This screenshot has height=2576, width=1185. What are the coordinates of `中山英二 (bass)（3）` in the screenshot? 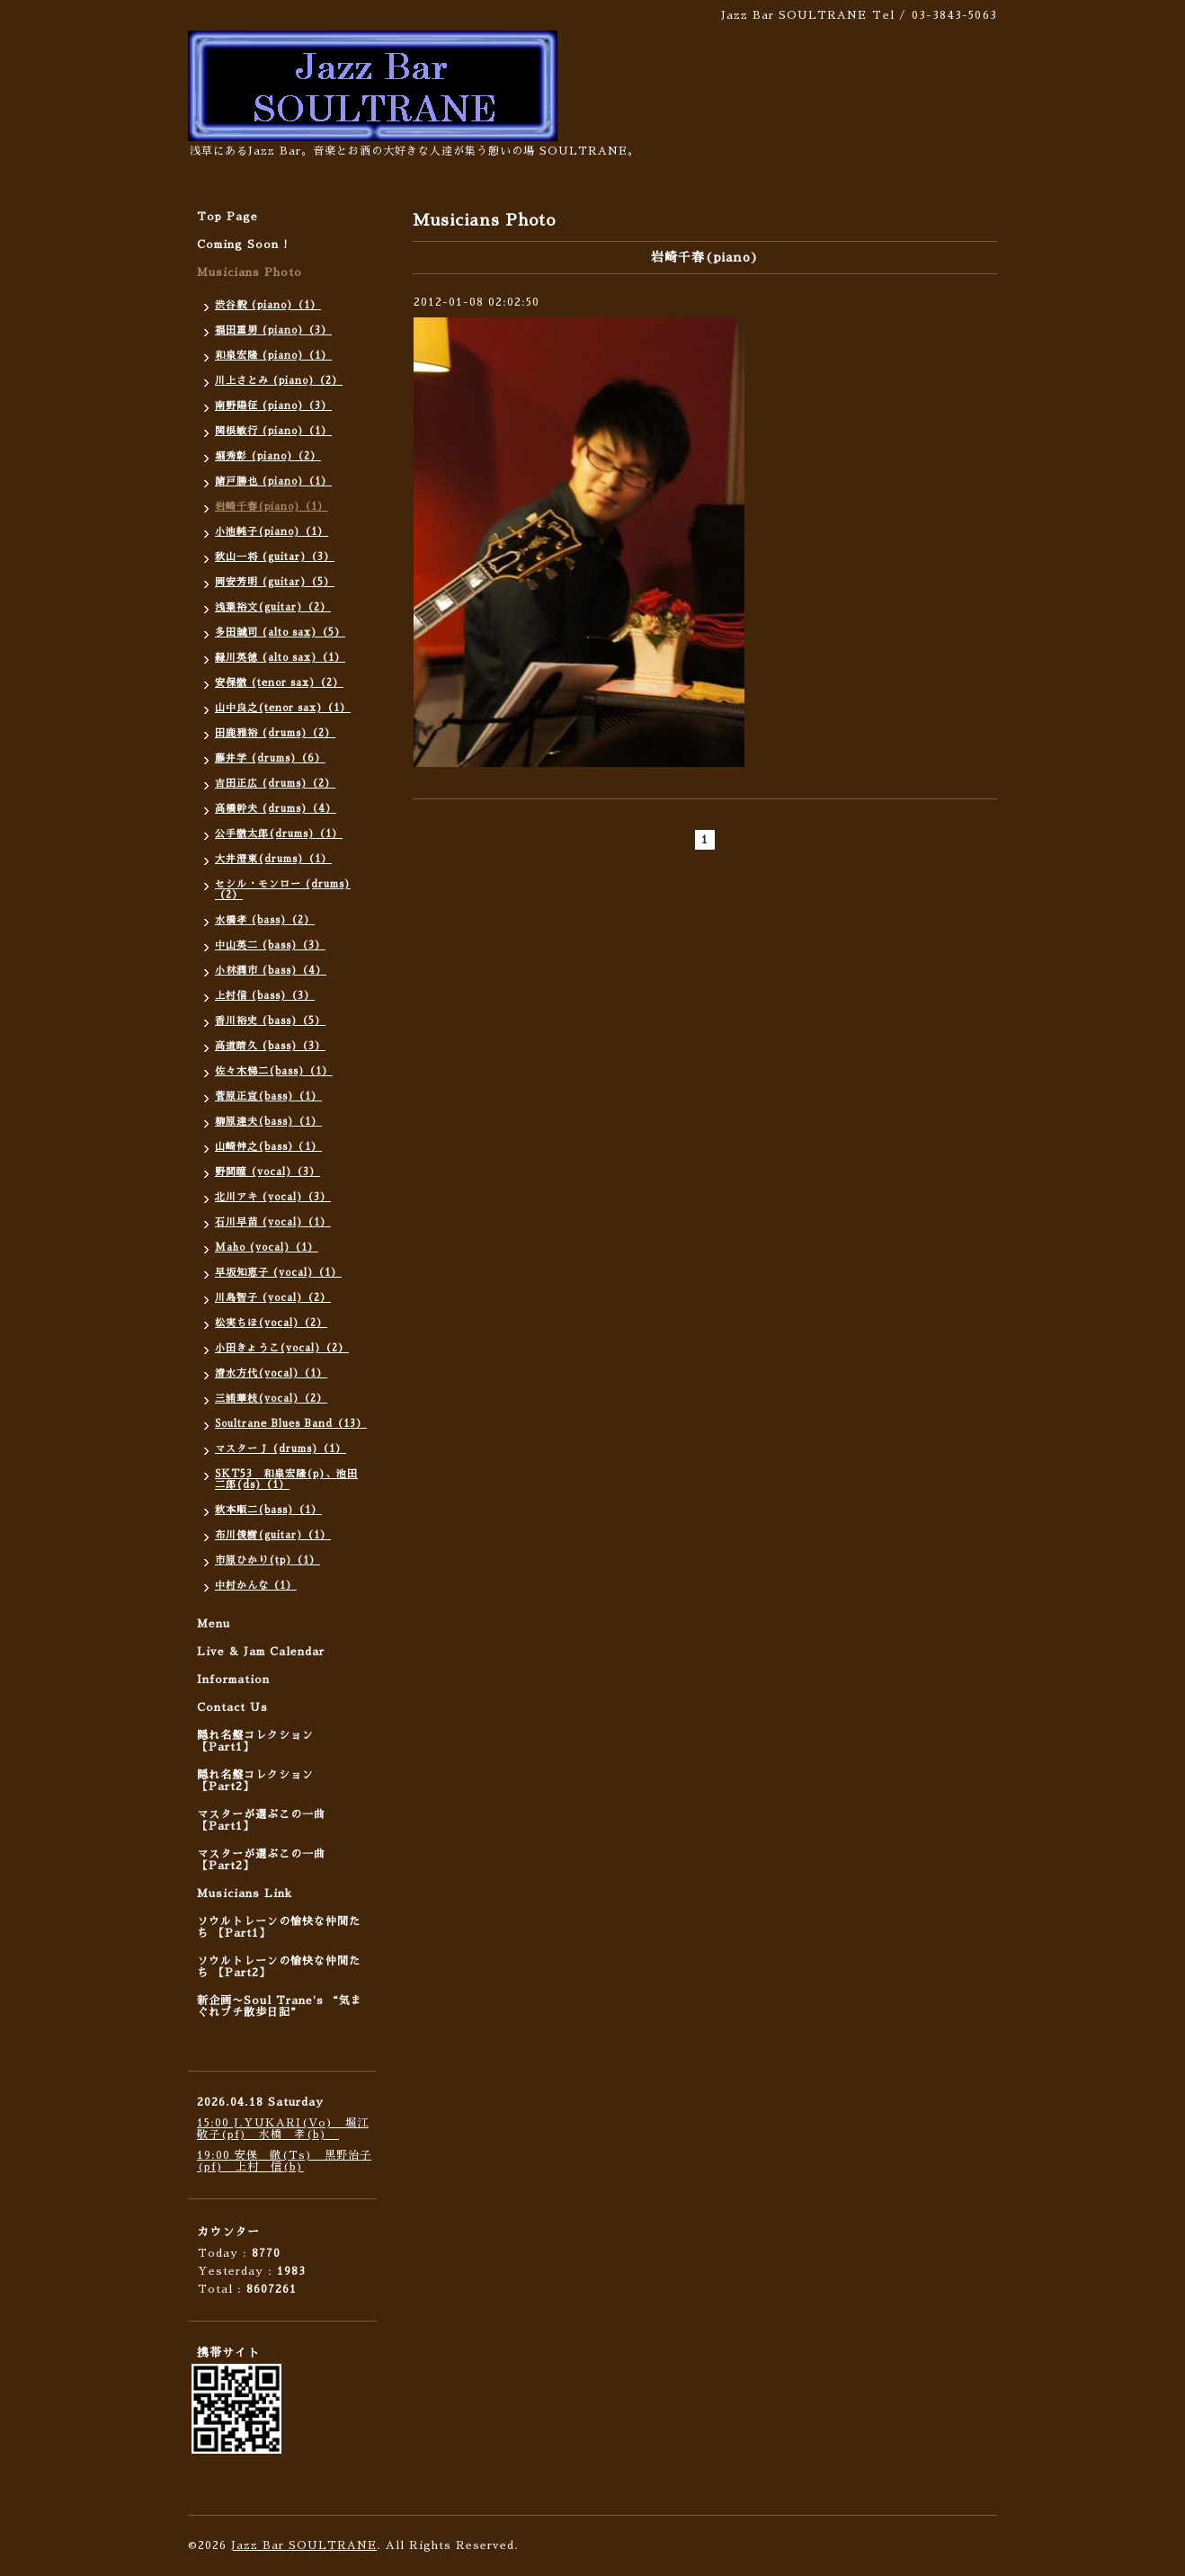 It's located at (270, 945).